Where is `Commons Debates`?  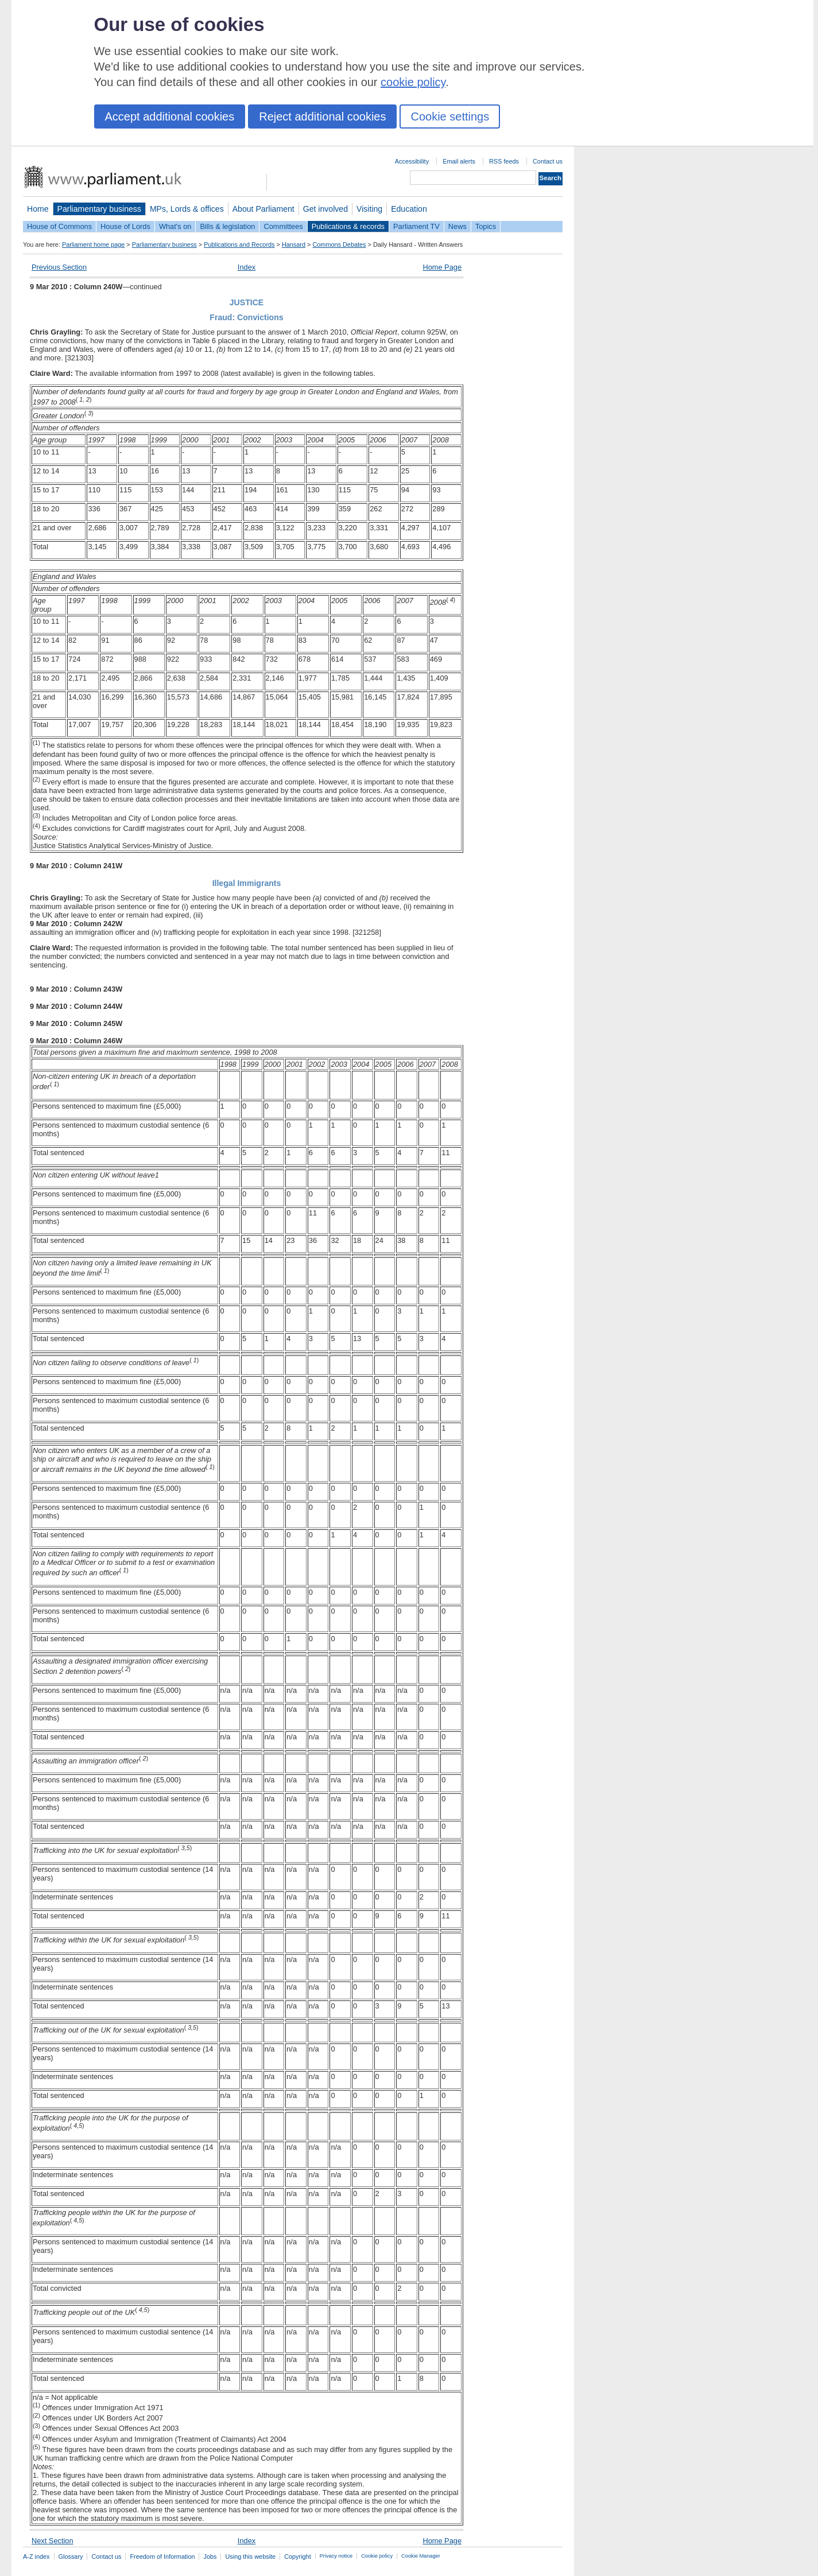 Commons Debates is located at coordinates (339, 244).